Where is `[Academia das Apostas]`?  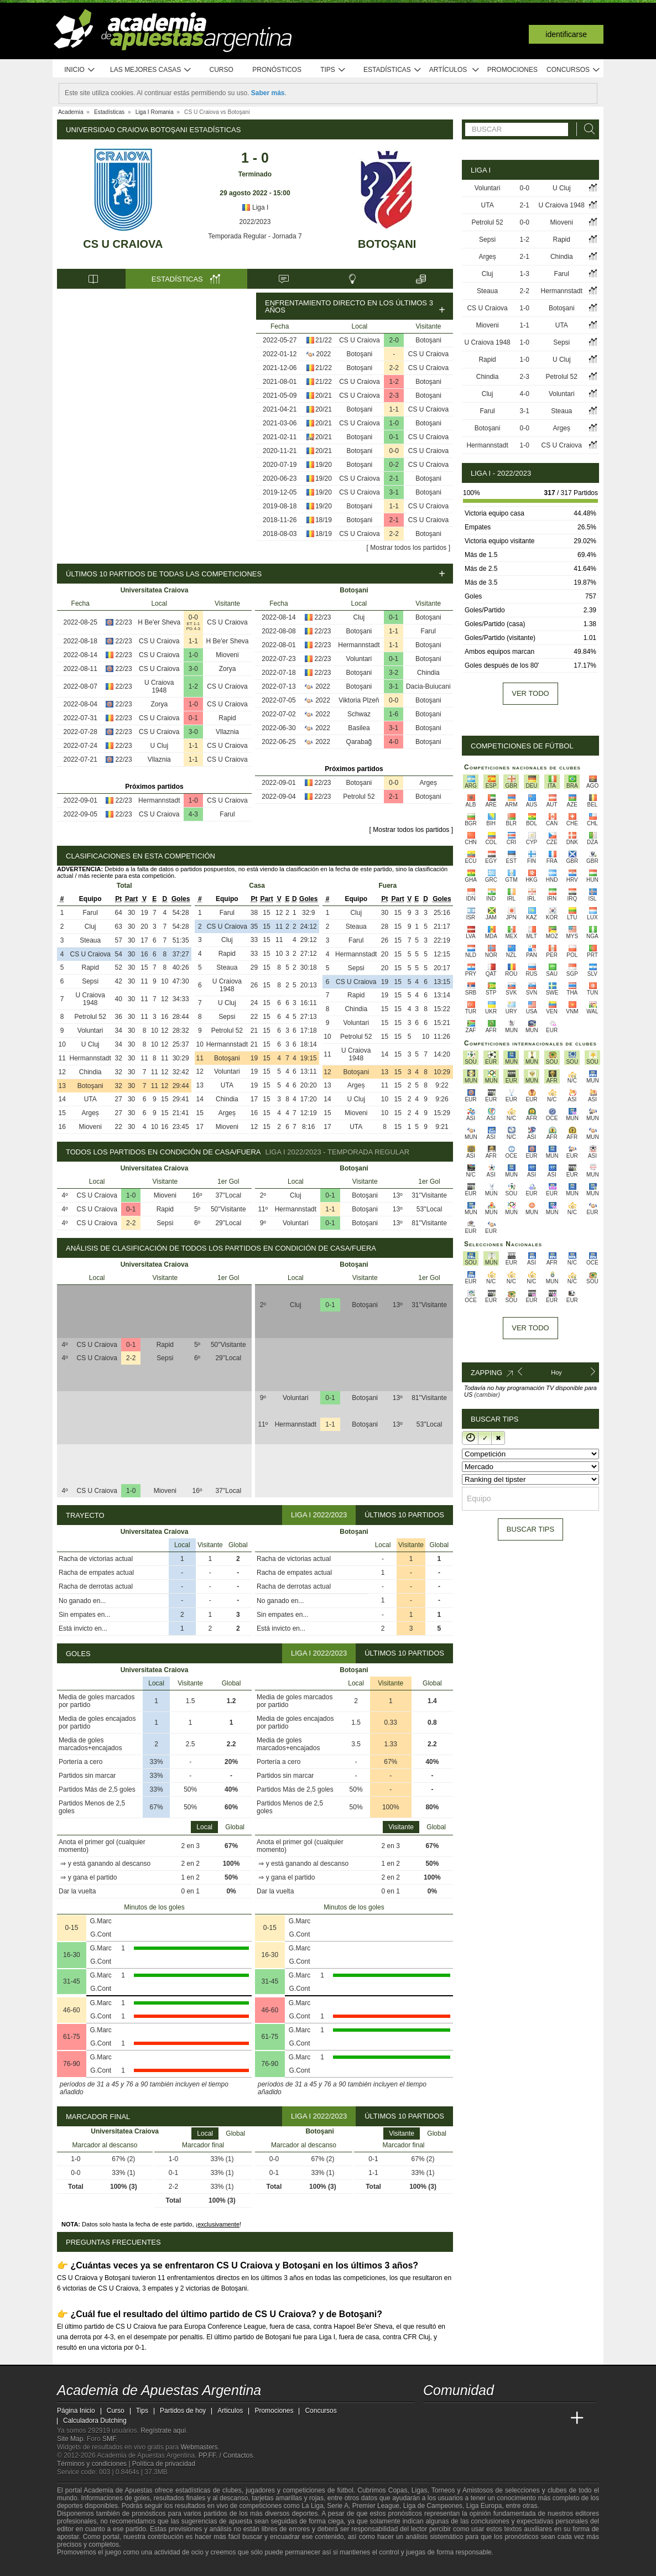 [Academia das Apostas] is located at coordinates (453, 2418).